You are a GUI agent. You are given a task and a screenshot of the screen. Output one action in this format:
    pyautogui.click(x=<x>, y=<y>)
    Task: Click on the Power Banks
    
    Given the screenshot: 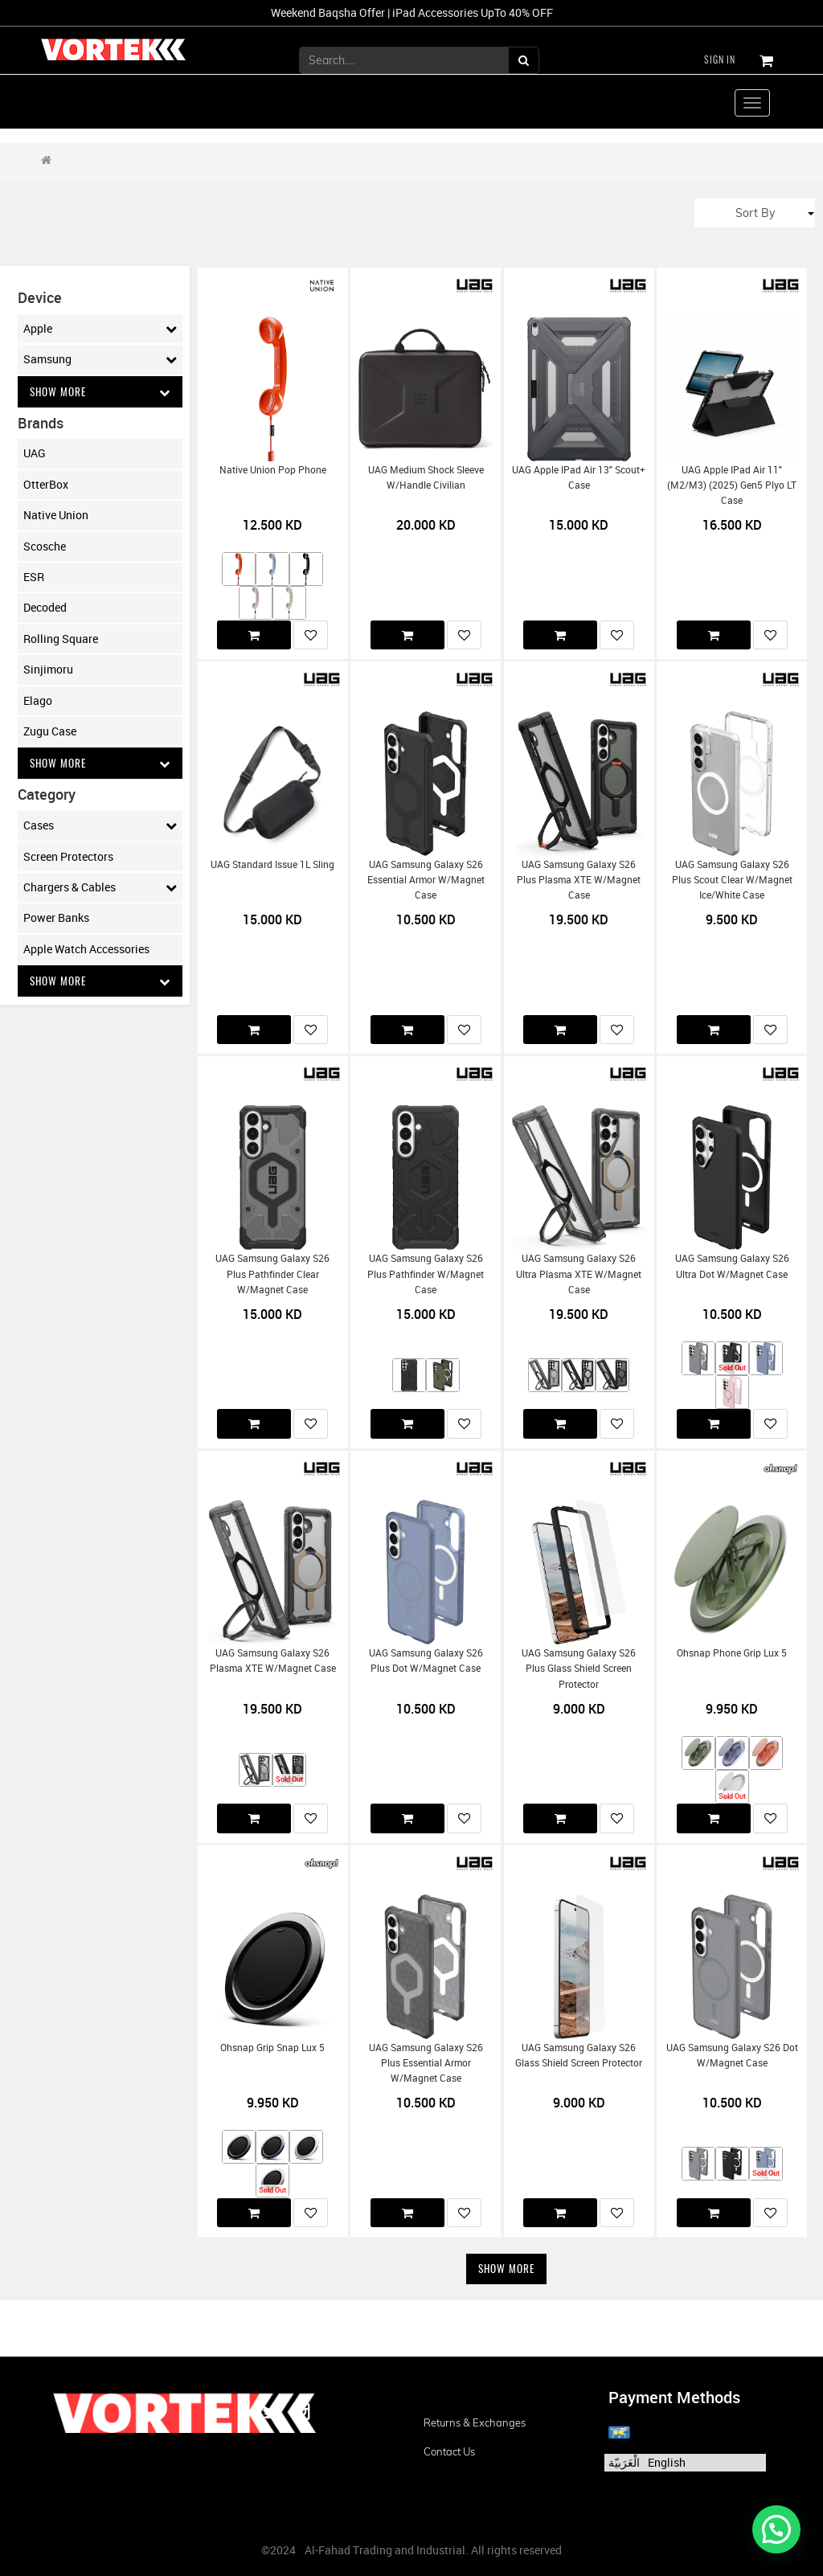 What is the action you would take?
    pyautogui.click(x=56, y=919)
    